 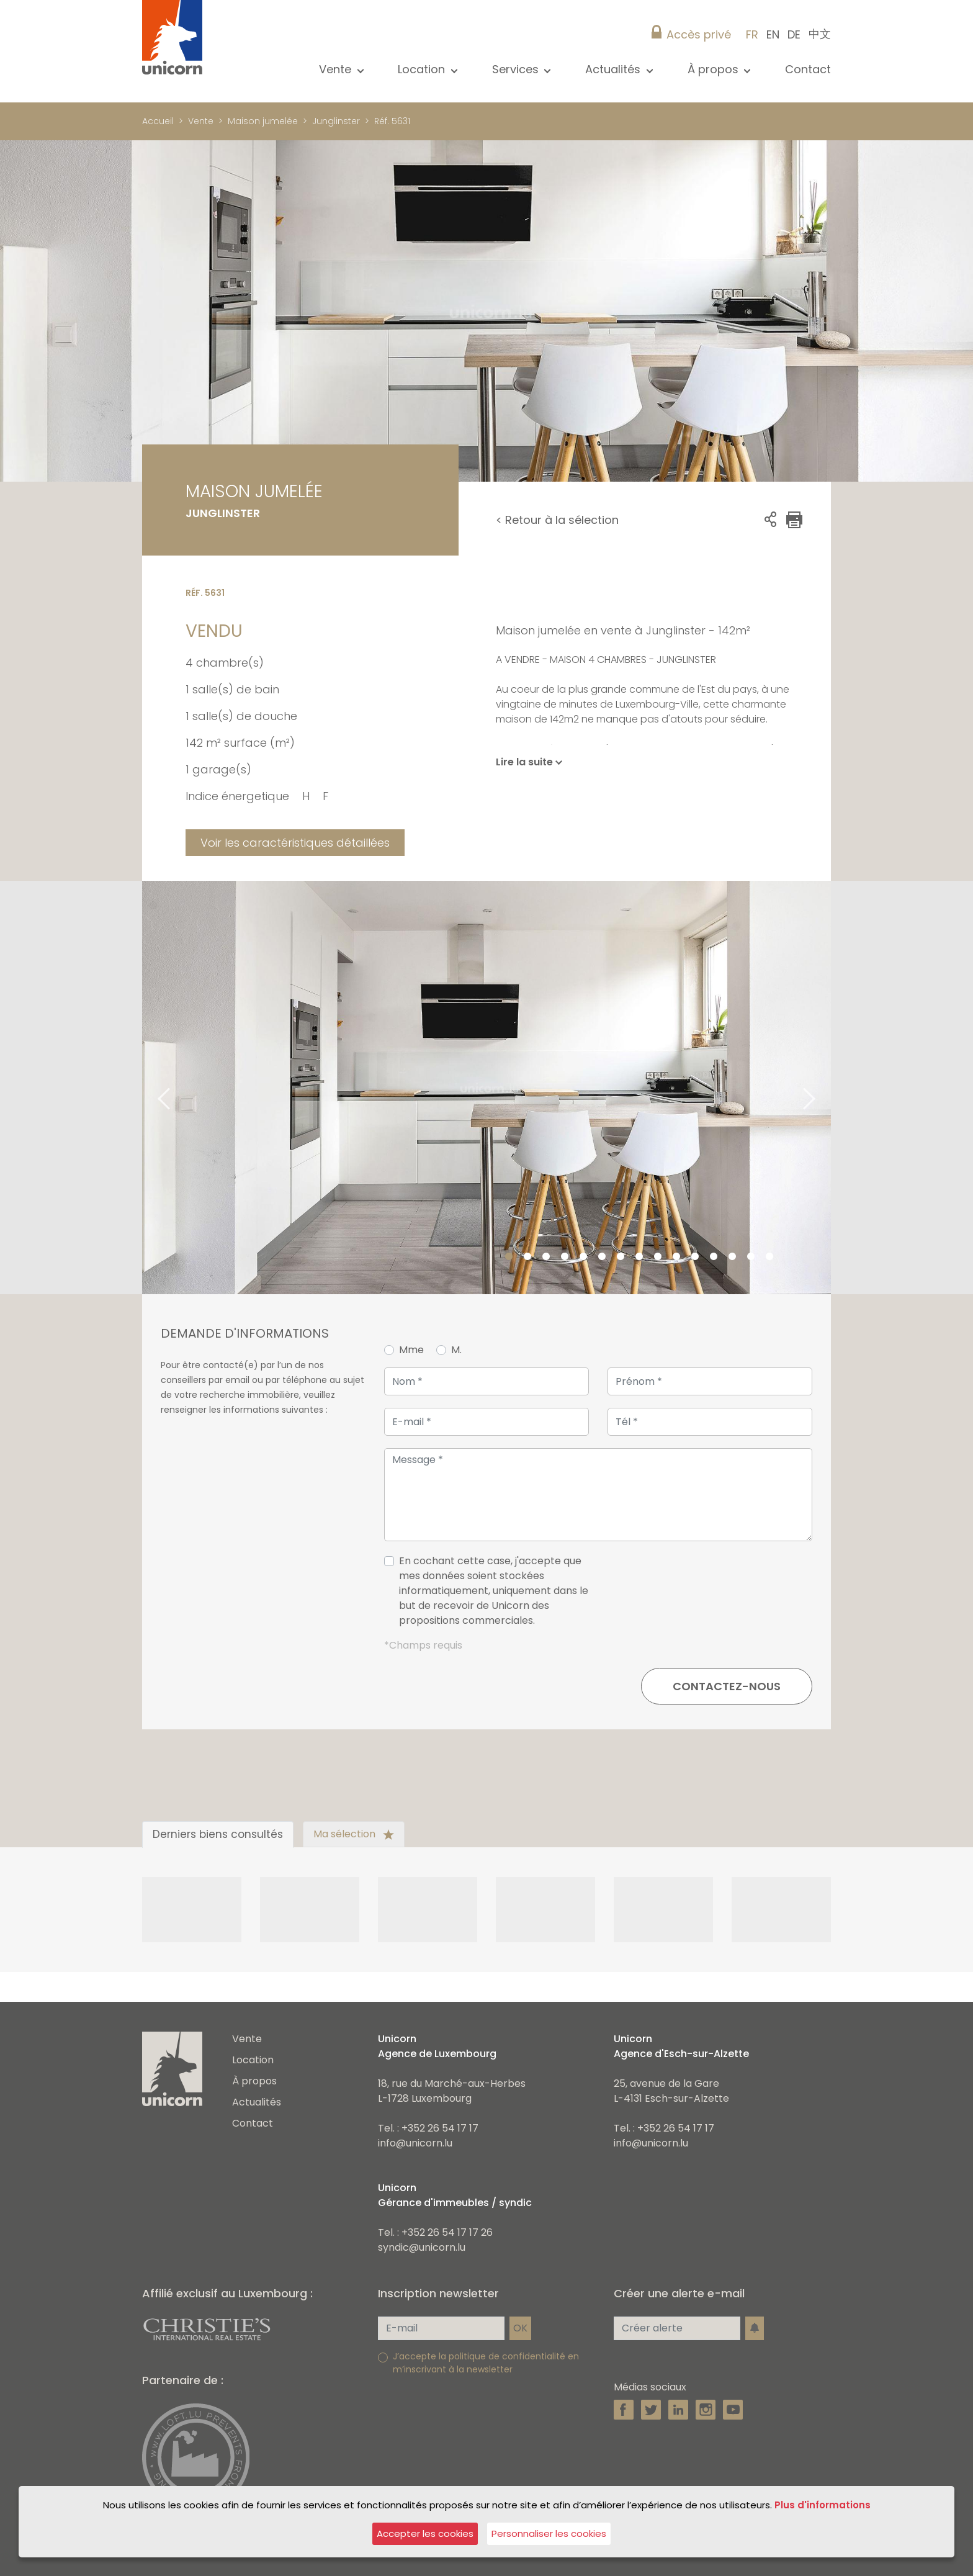 I want to click on Accès privé, so click(x=698, y=34).